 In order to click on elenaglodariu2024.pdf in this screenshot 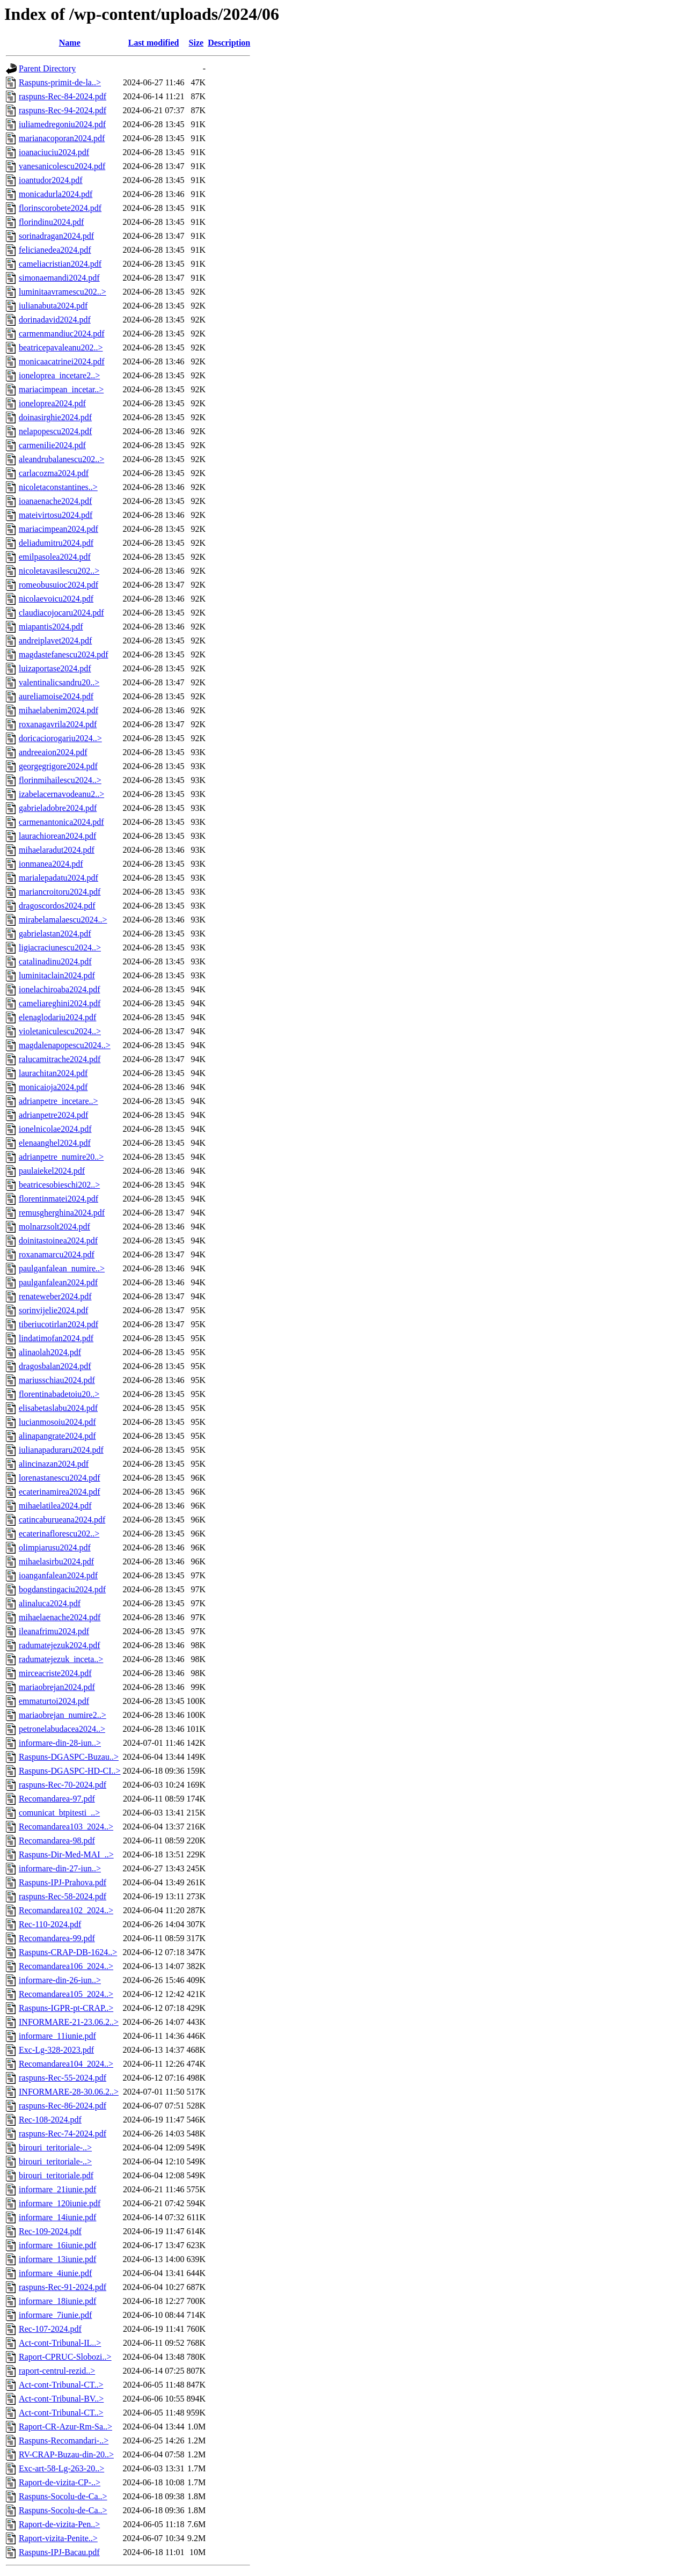, I will do `click(57, 1017)`.